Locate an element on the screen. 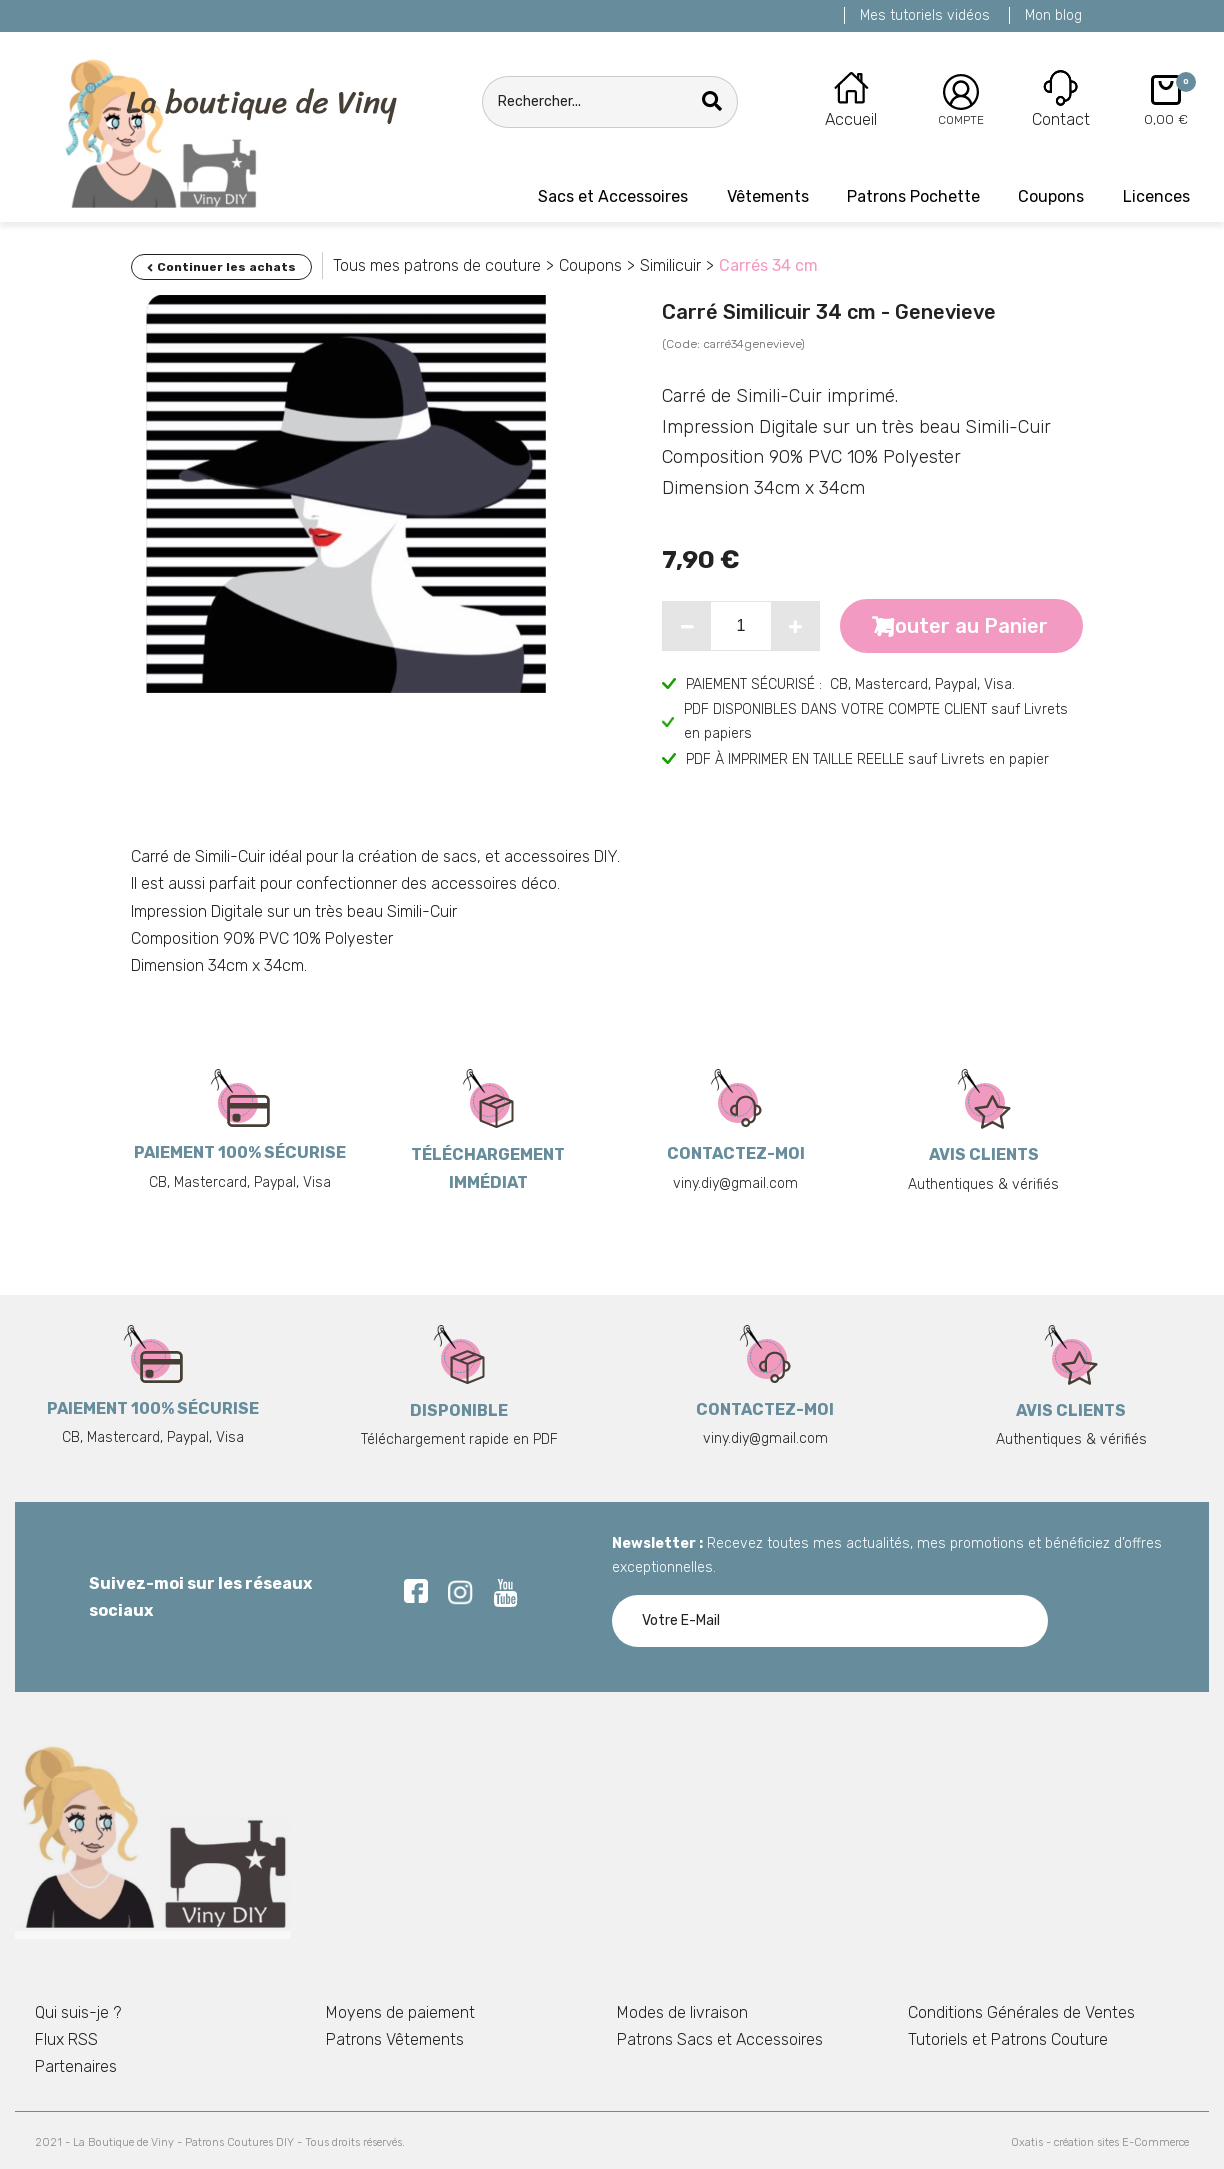 This screenshot has height=2169, width=1224. Tutoriels et Patrons Couture is located at coordinates (1008, 2039).